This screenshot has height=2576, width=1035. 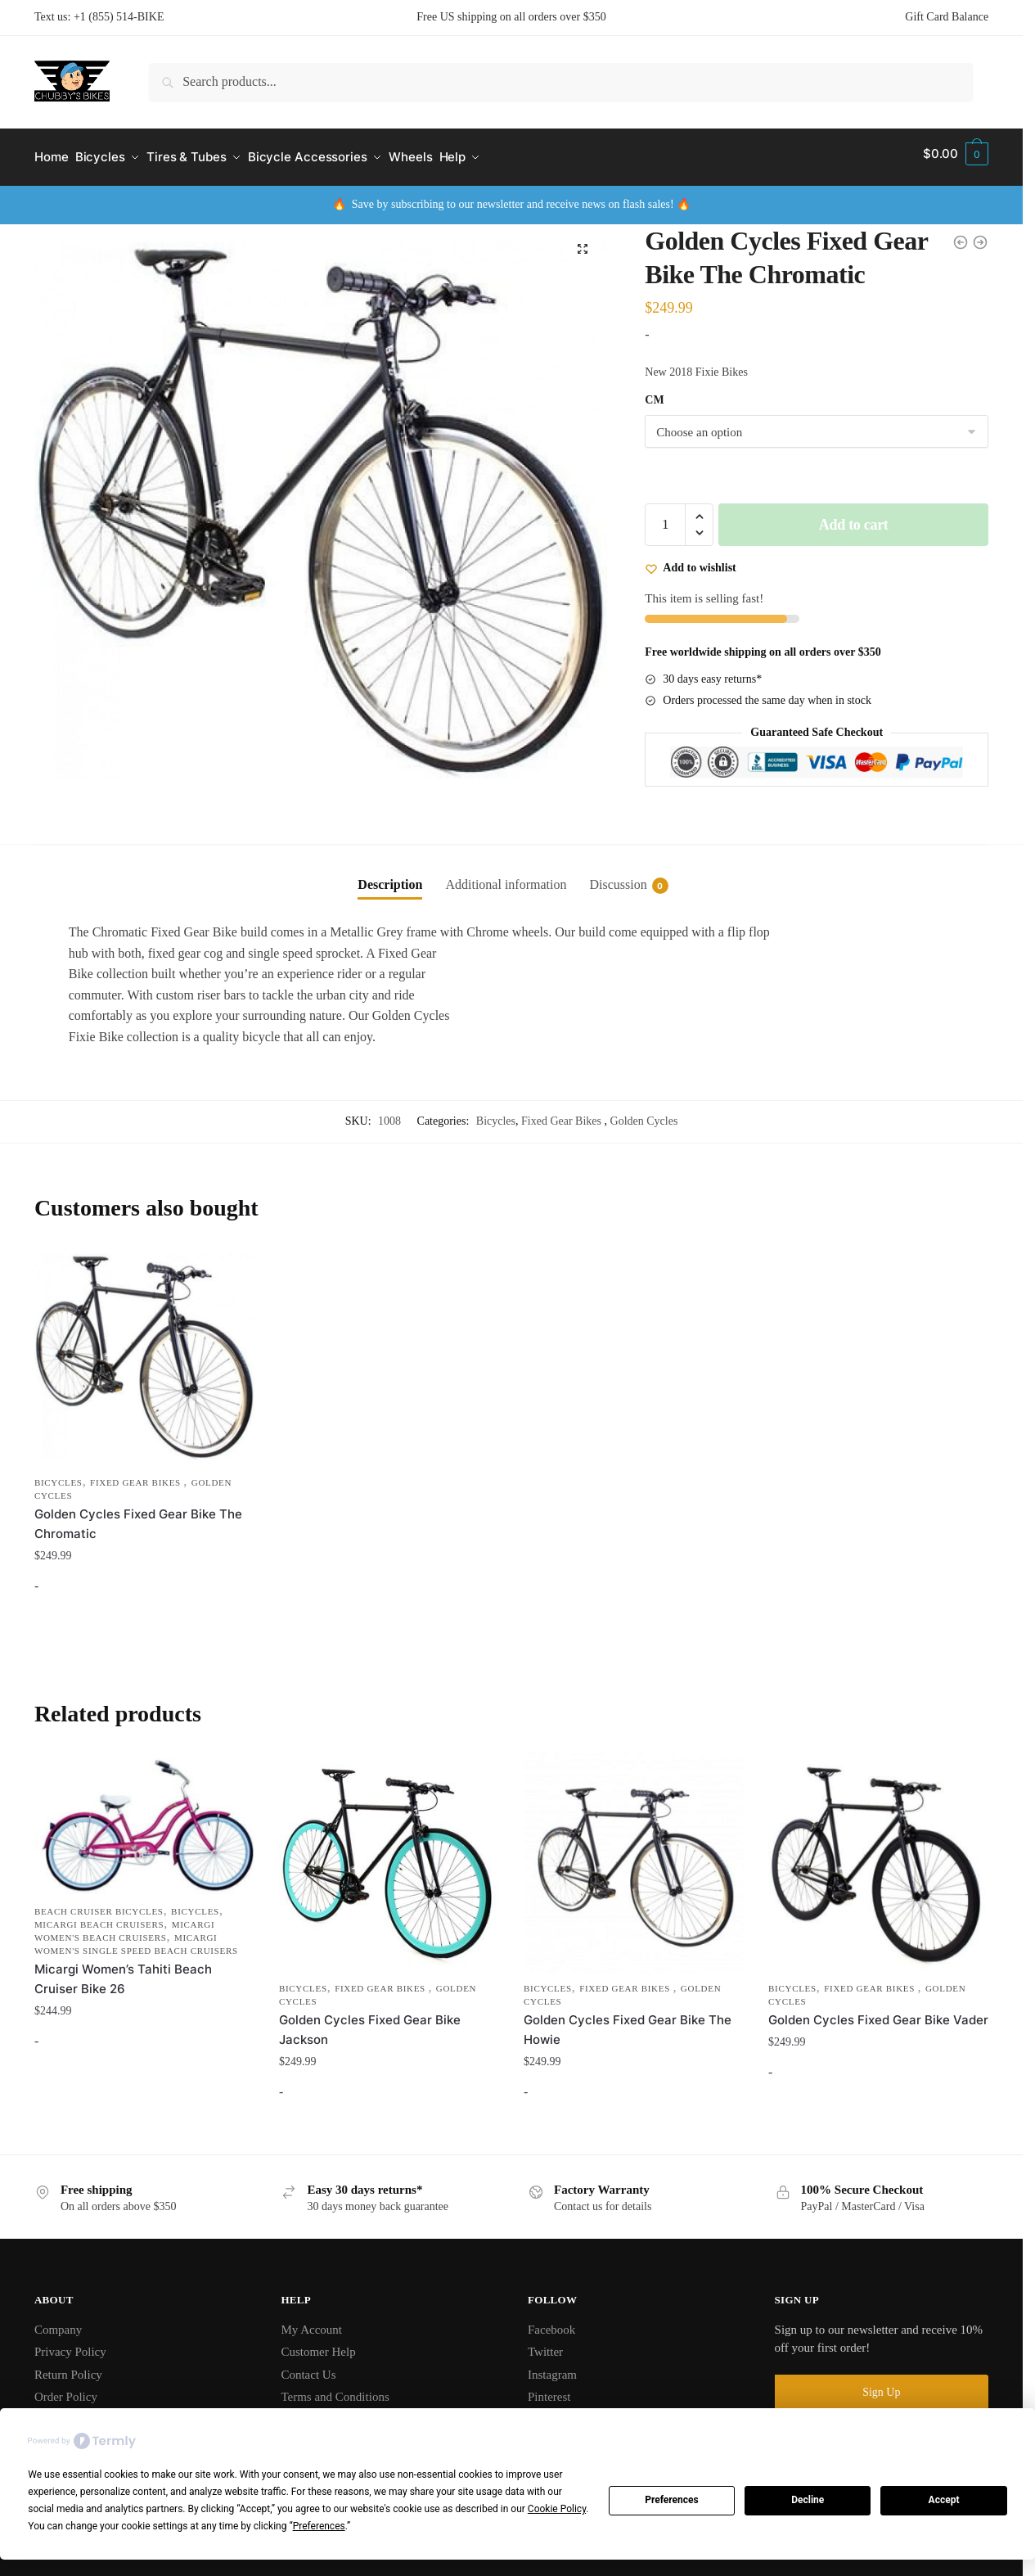 I want to click on [Golden Cycles Fixed Gear Bike Vader], so click(x=878, y=1854).